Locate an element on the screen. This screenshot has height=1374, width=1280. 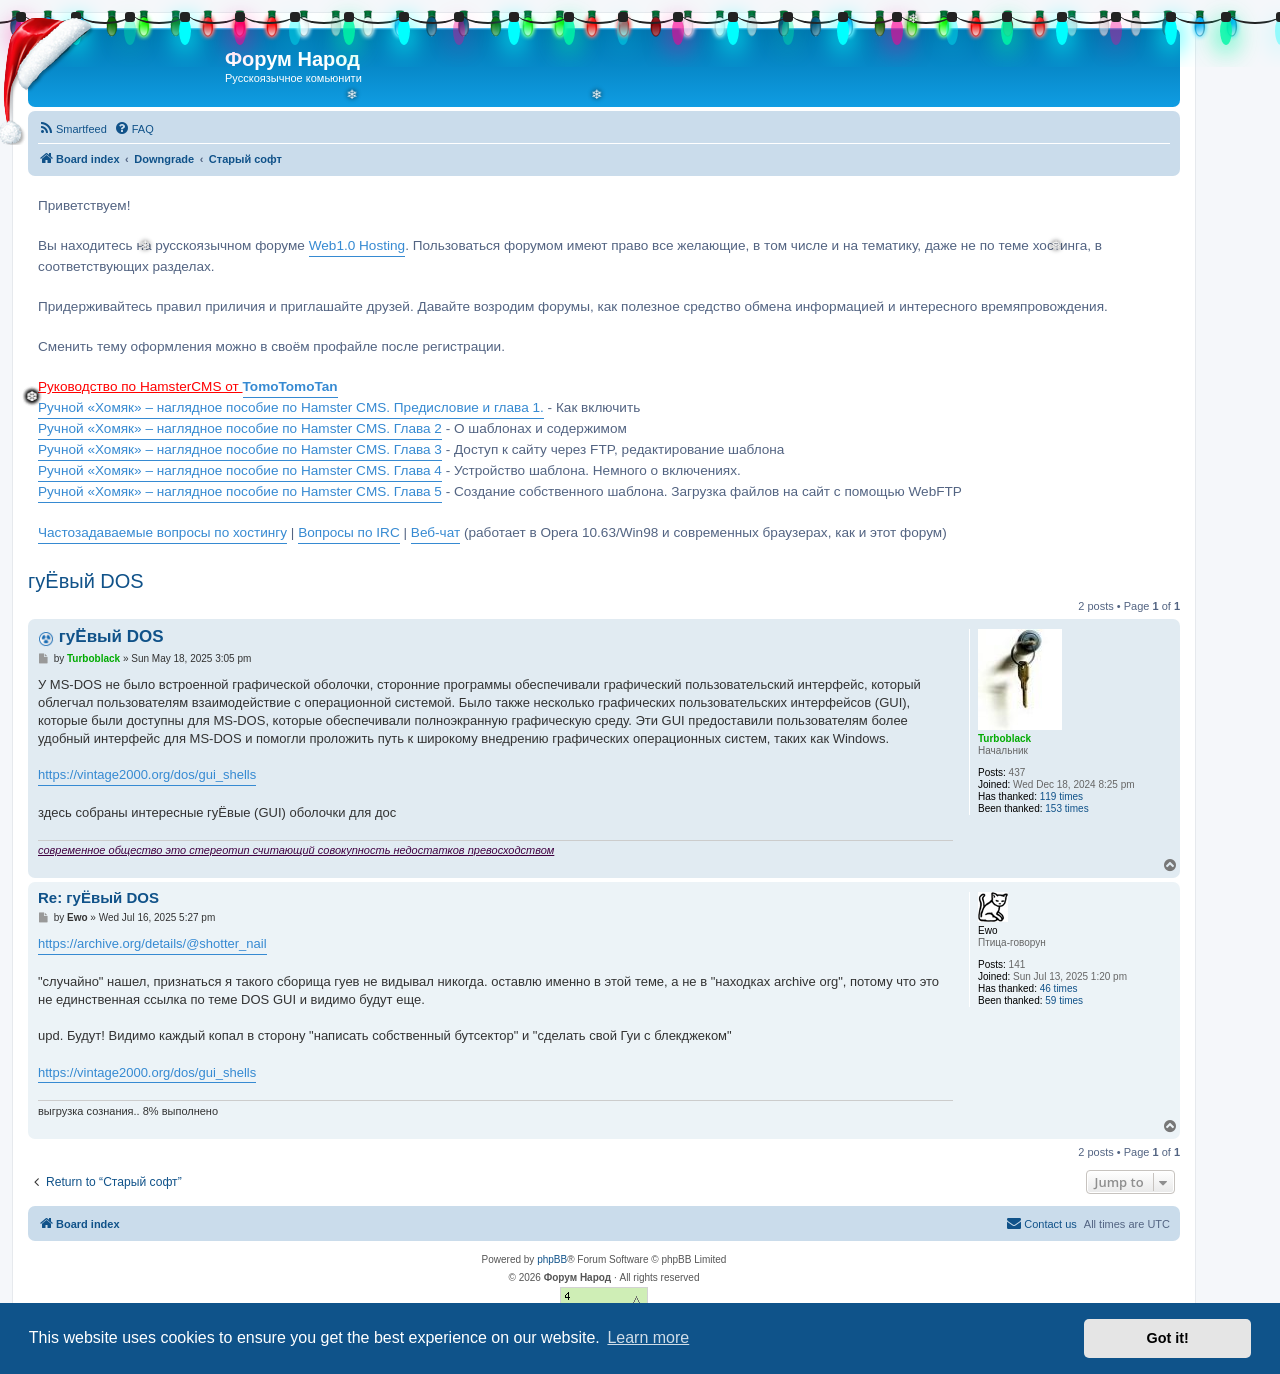
Вопросы по IRC is located at coordinates (349, 532).